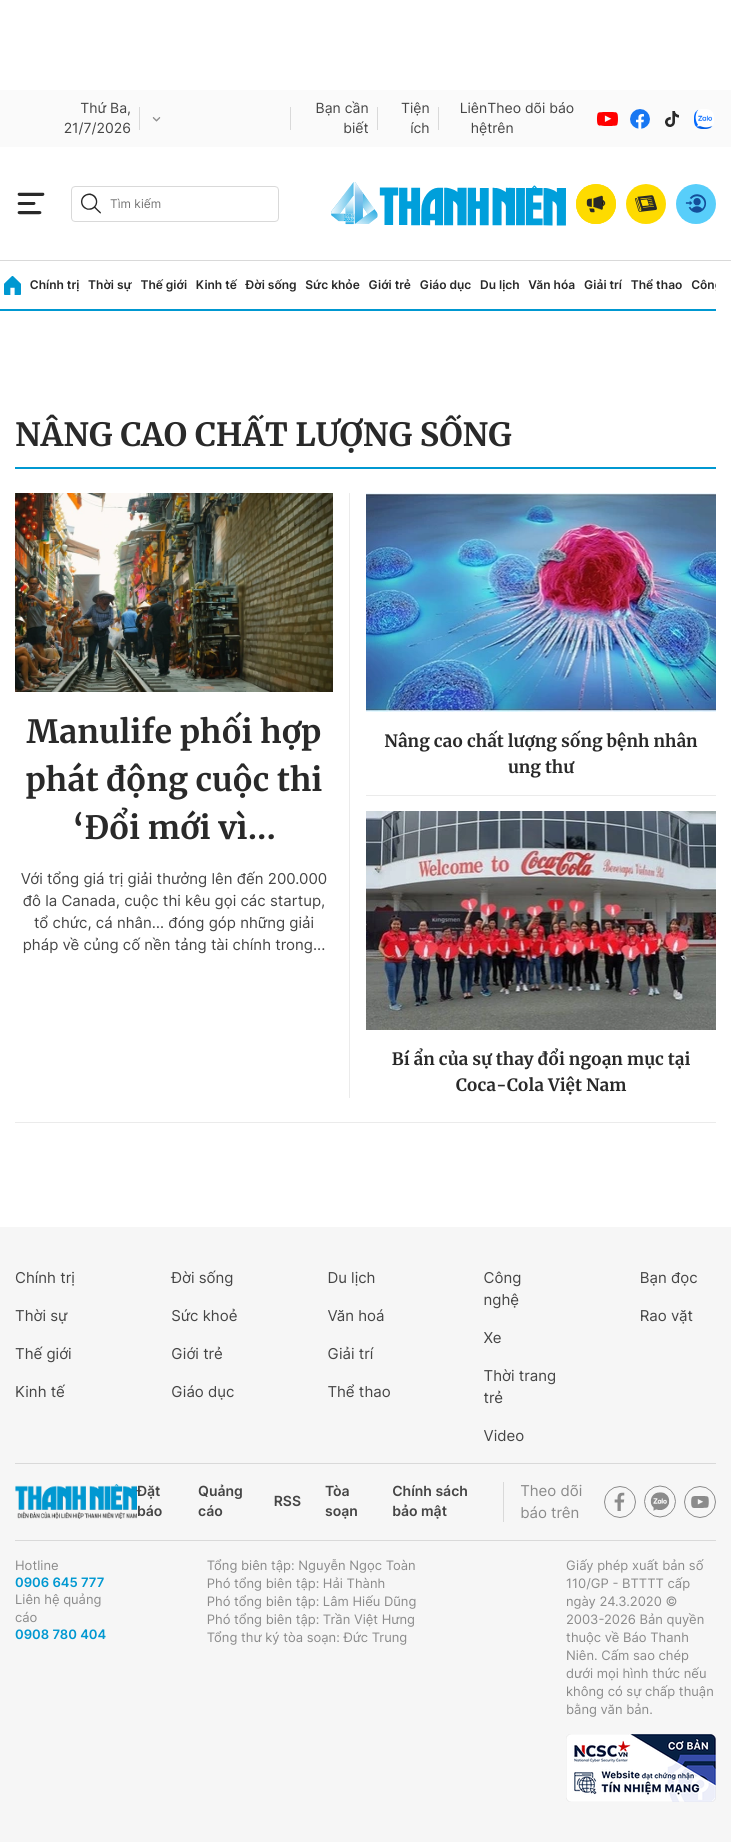 The height and width of the screenshot is (1842, 731). I want to click on Sức khỏe, so click(332, 284).